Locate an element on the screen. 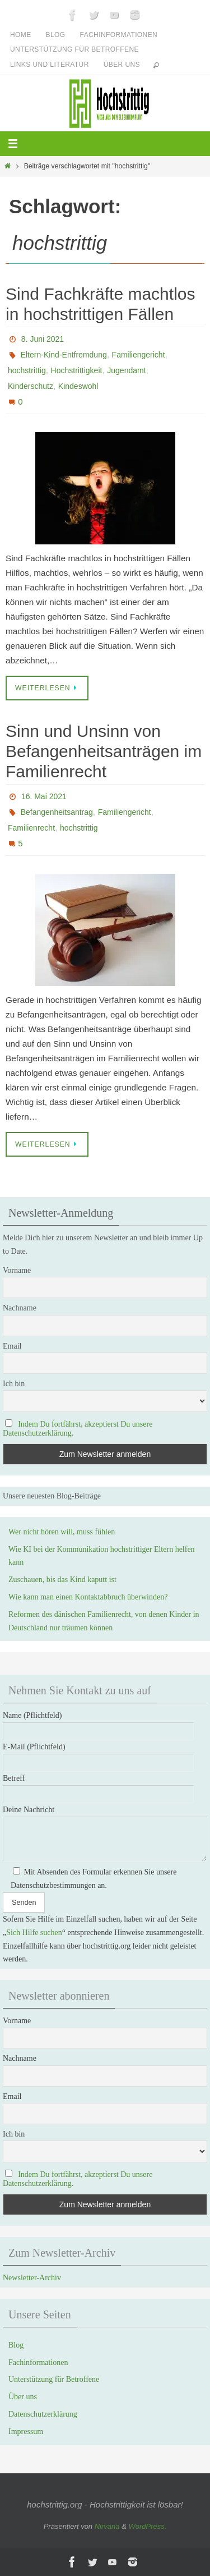 The height and width of the screenshot is (2576, 210). 16. Mai 2021 is located at coordinates (44, 796).